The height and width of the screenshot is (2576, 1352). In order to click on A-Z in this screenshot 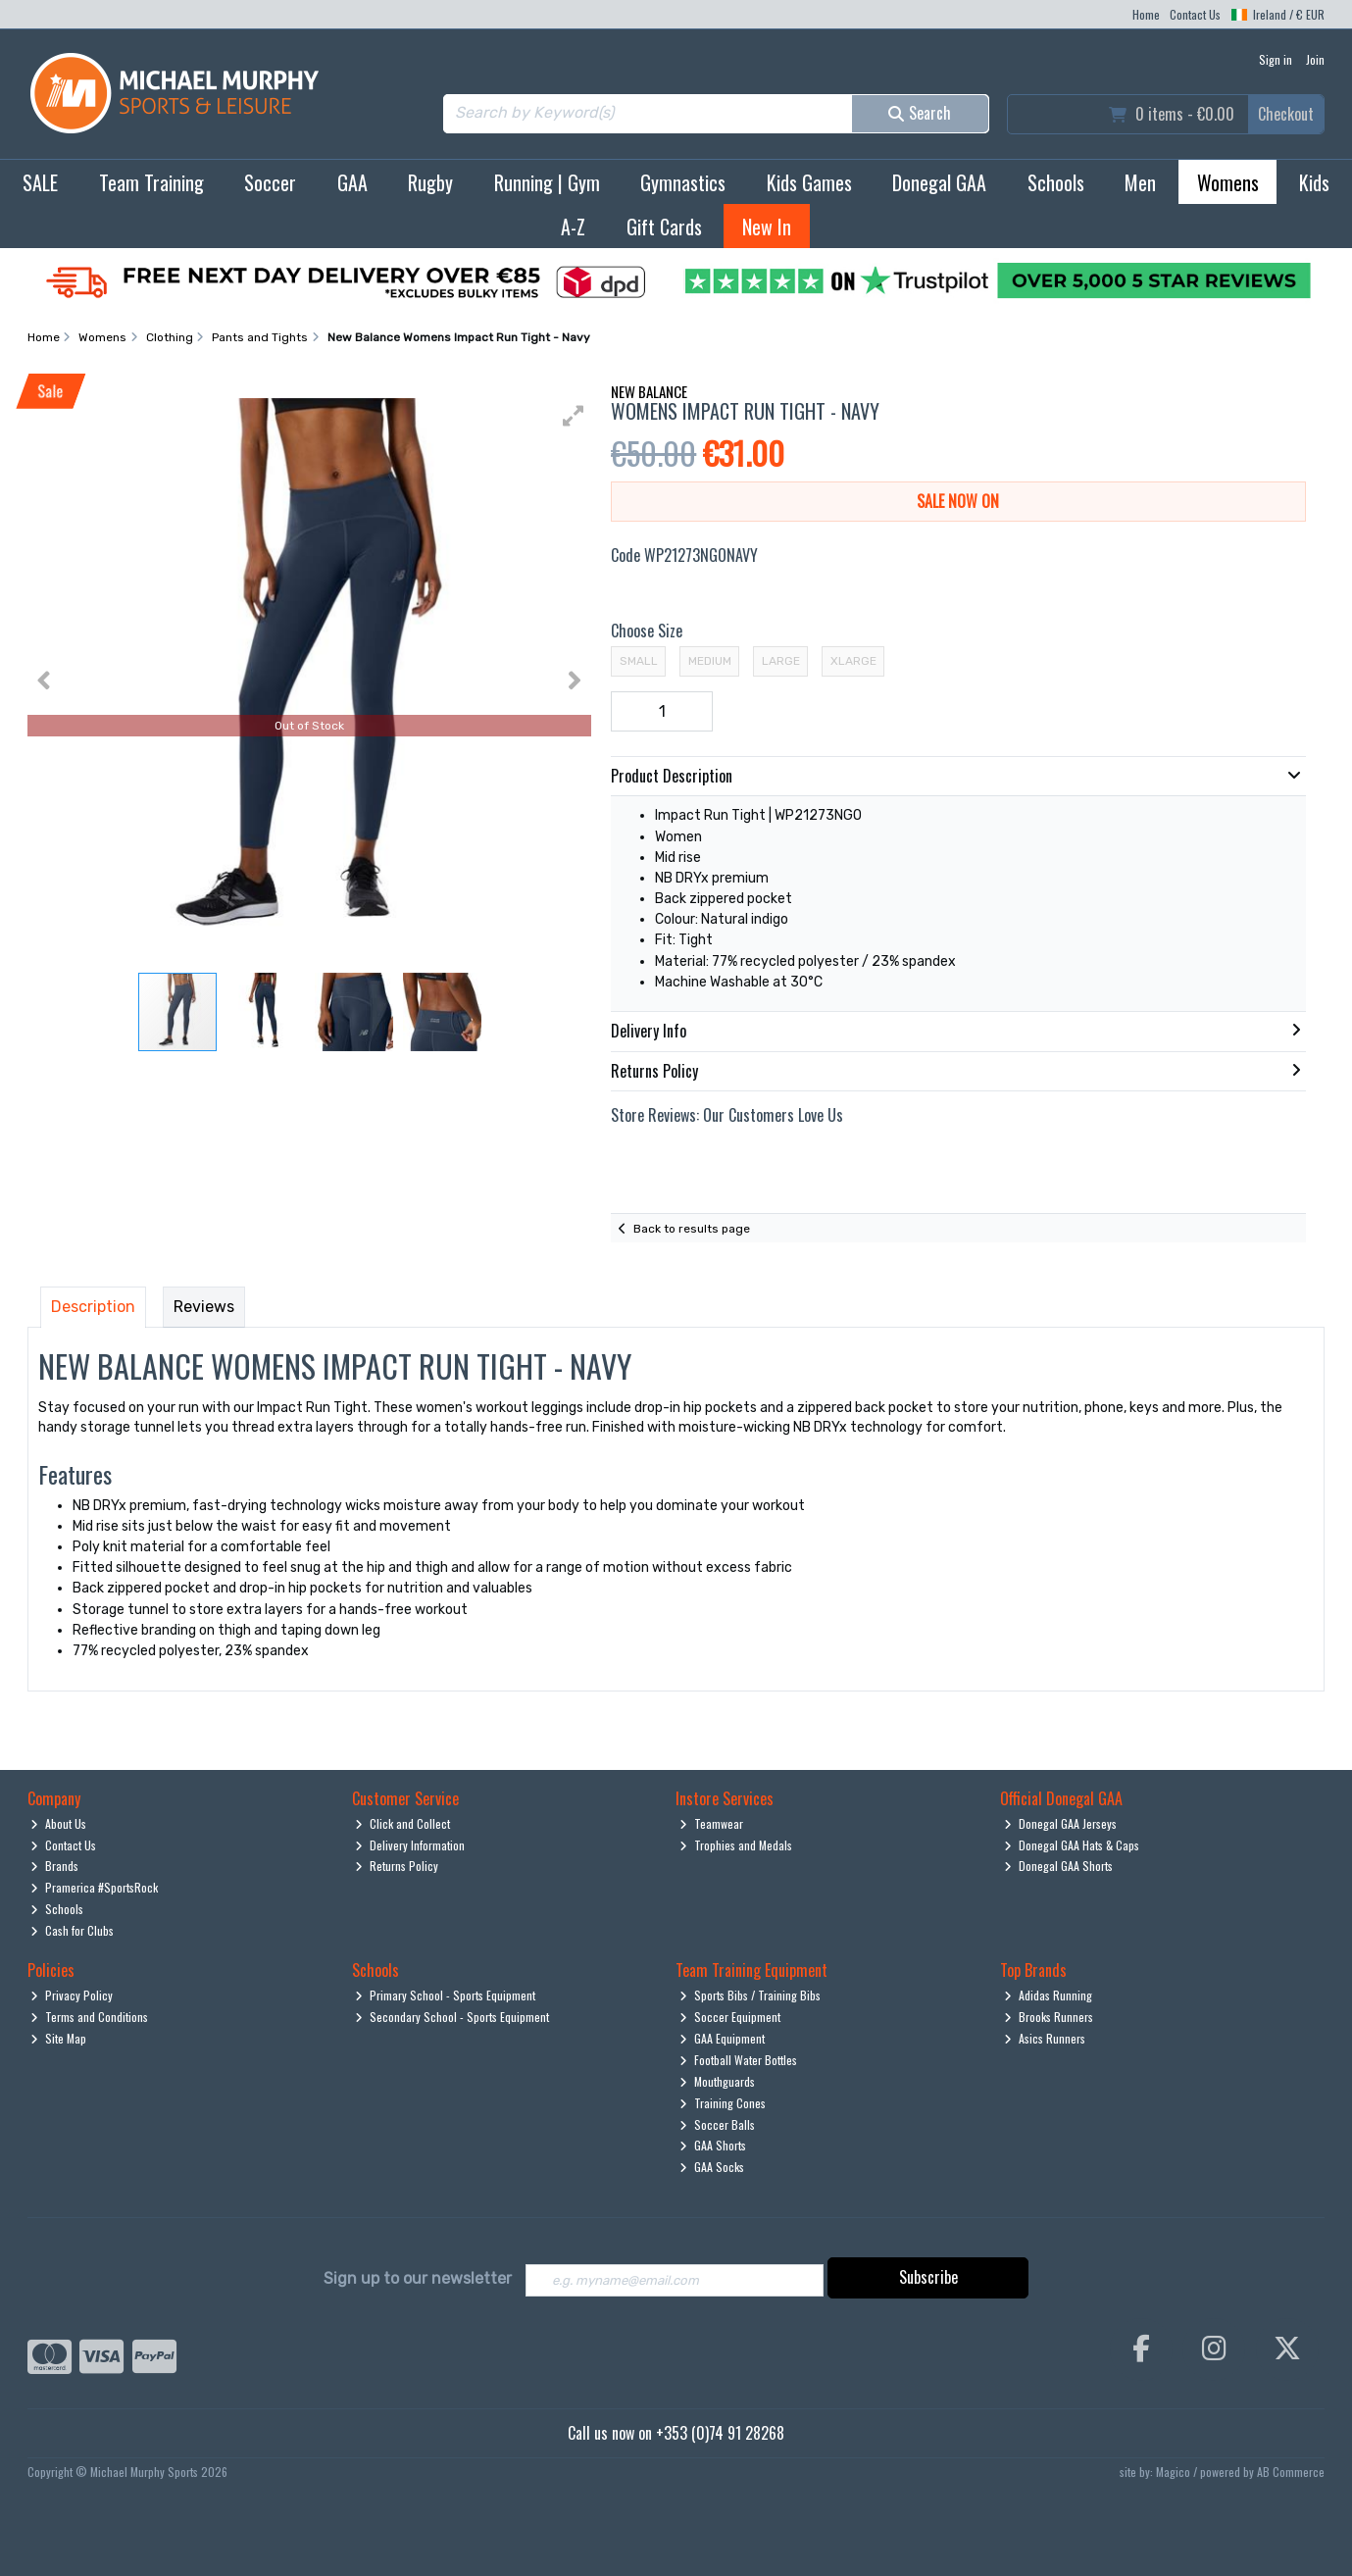, I will do `click(573, 226)`.